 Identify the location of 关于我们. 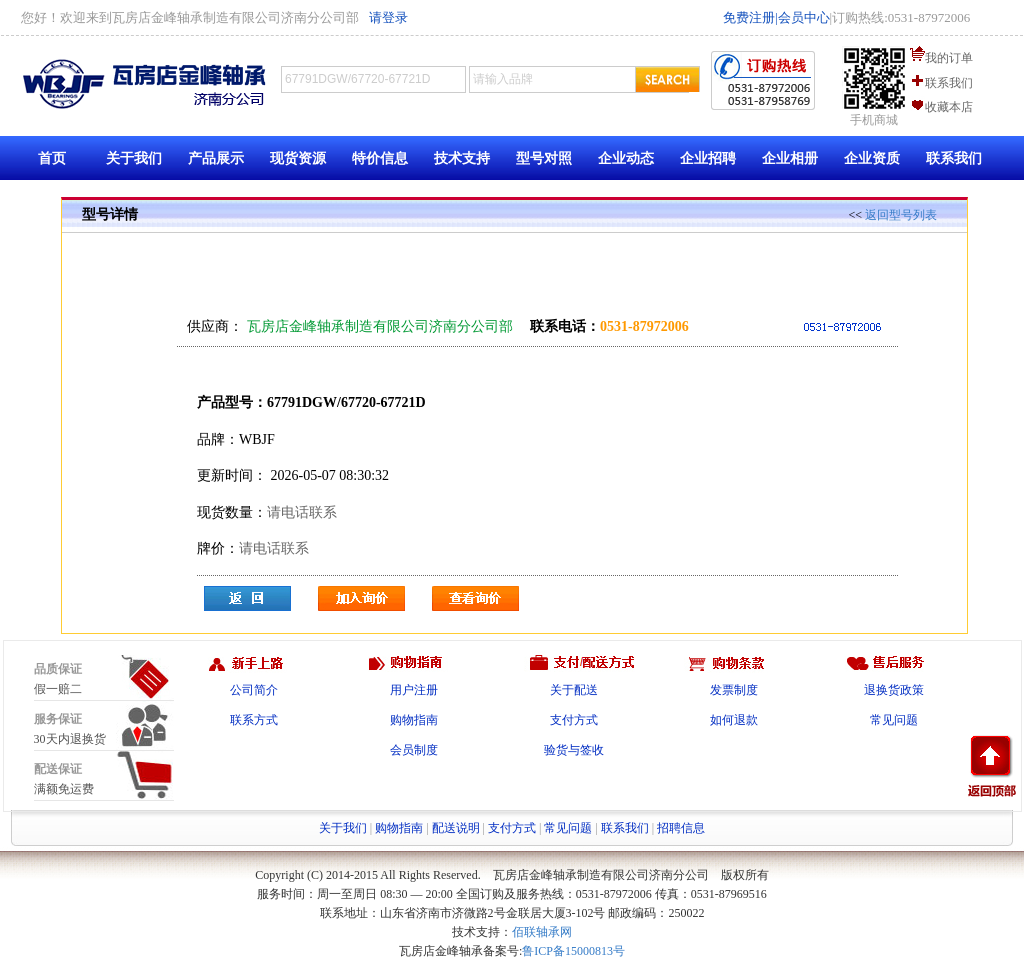
(134, 158).